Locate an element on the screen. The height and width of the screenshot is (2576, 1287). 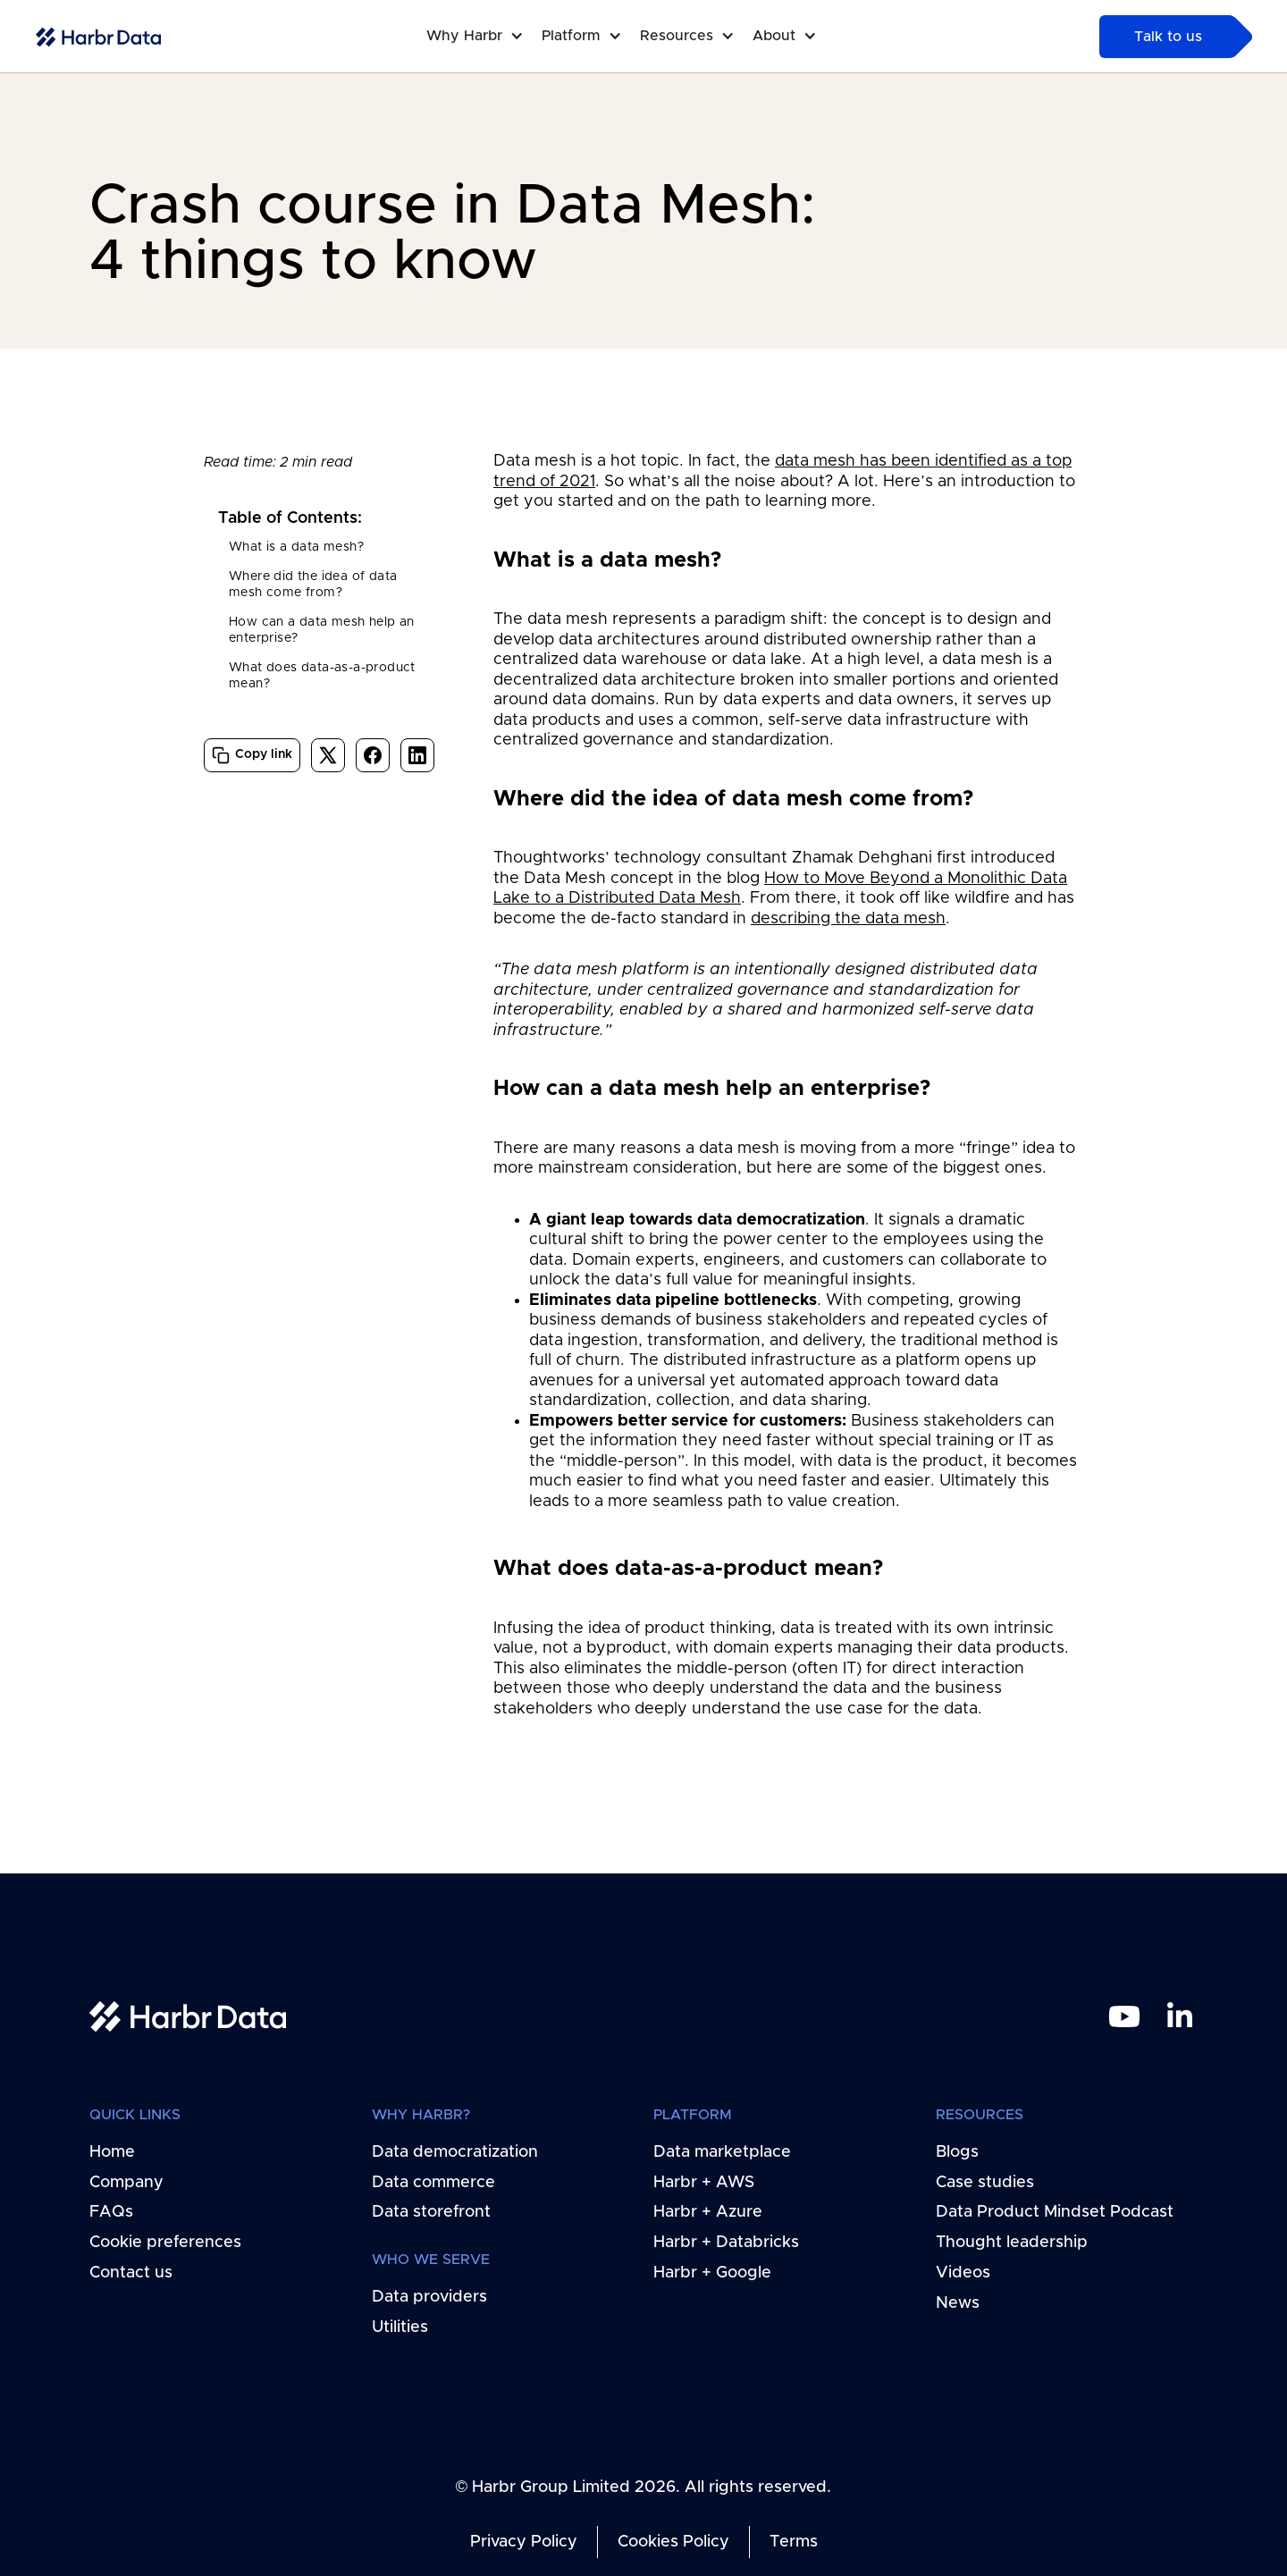
[linkedin link] is located at coordinates (1180, 2016).